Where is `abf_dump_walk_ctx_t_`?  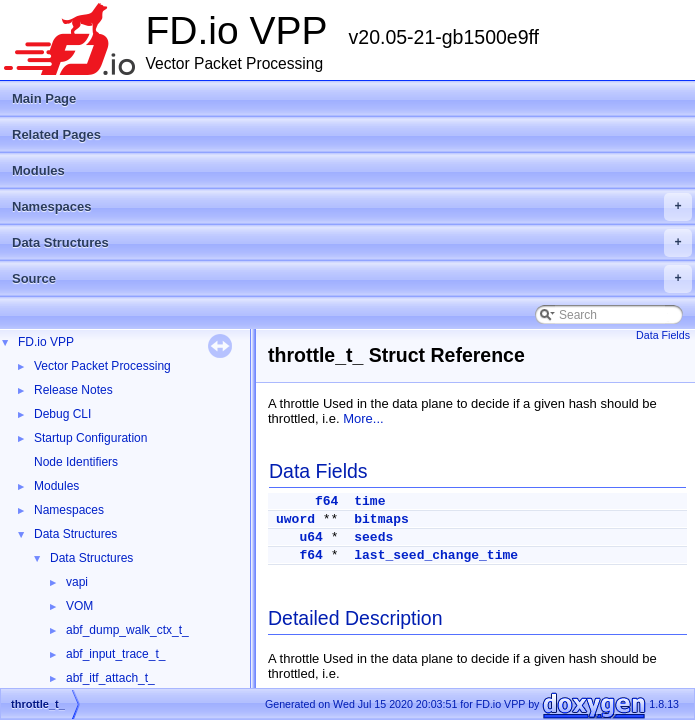 abf_dump_walk_ctx_t_ is located at coordinates (127, 630).